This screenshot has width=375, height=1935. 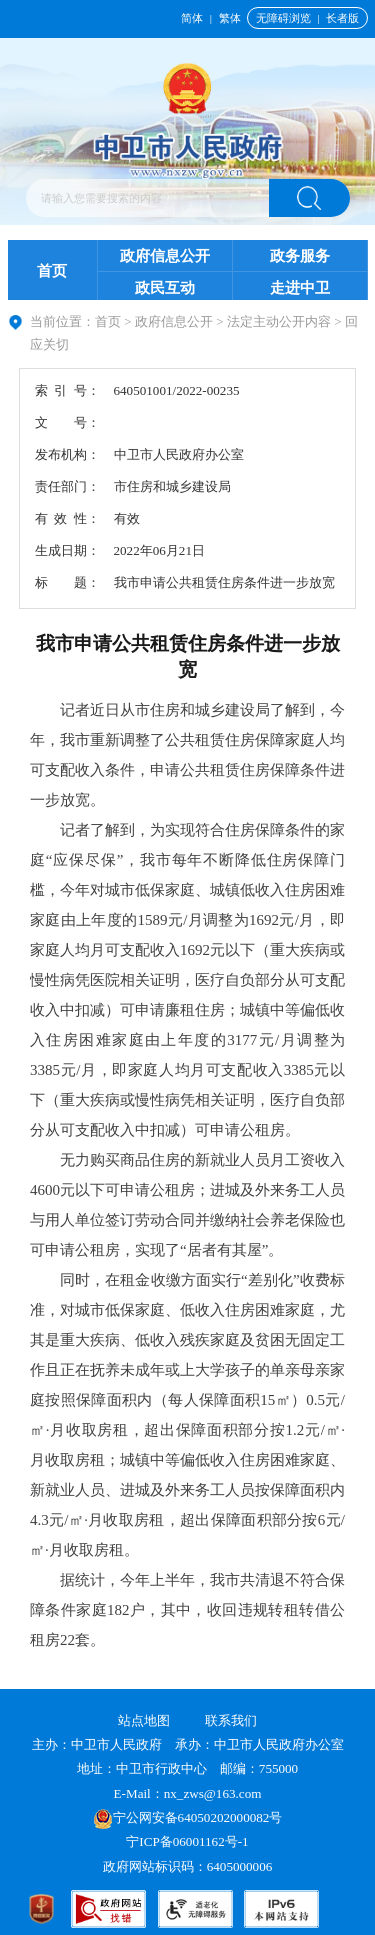 What do you see at coordinates (231, 1720) in the screenshot?
I see `联系我们` at bounding box center [231, 1720].